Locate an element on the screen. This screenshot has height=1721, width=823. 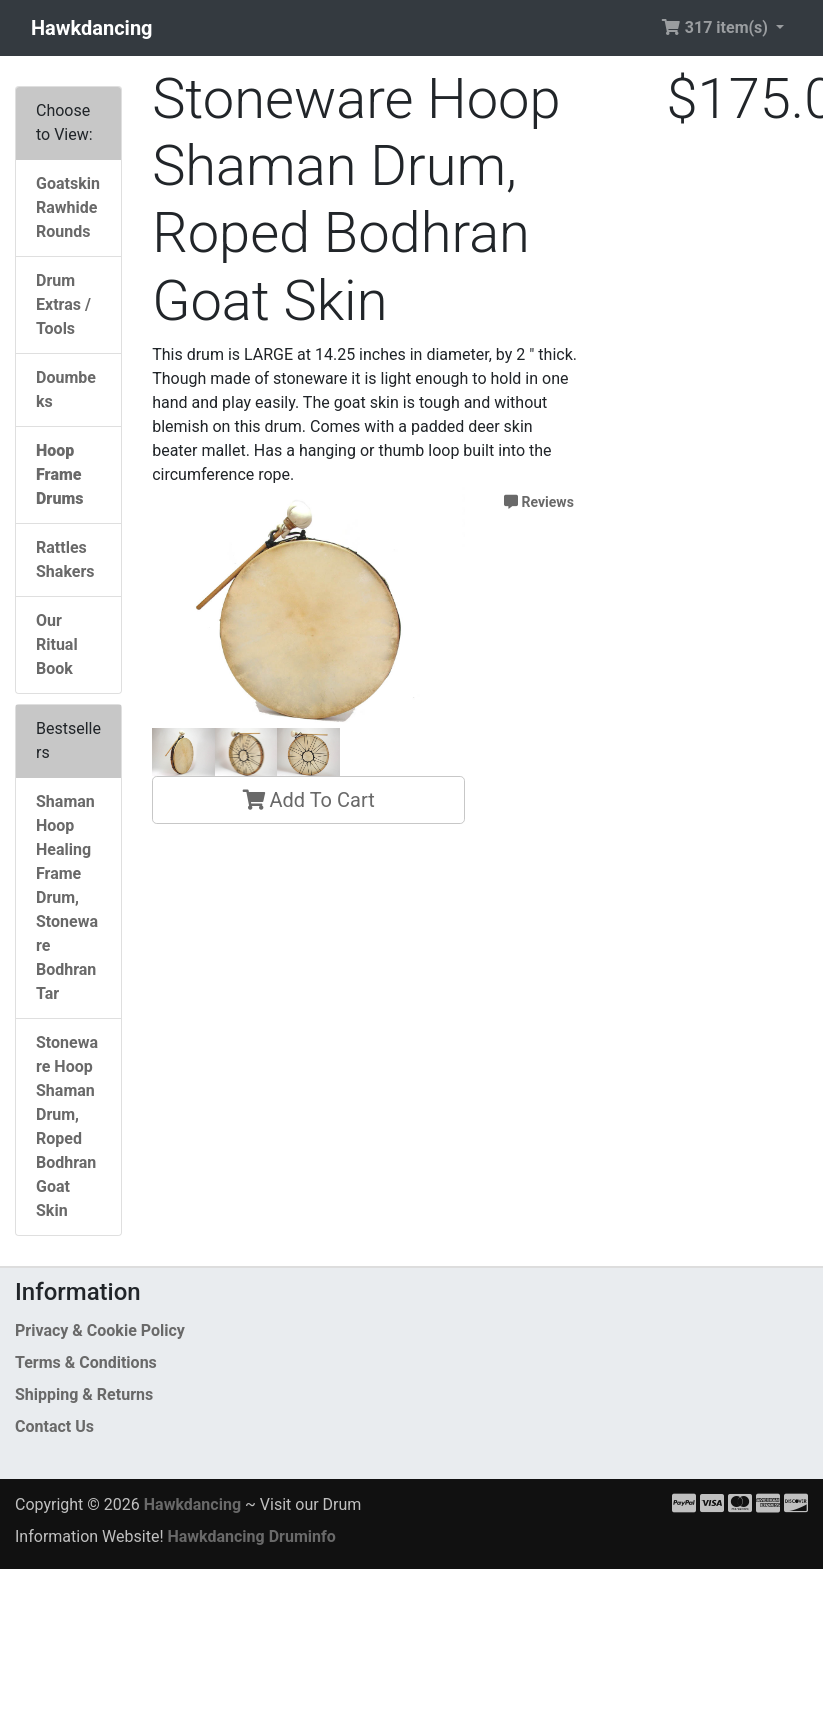
Shaman Hoop Healing Frame Drum, Stoneware Bodhran Tar is located at coordinates (67, 897).